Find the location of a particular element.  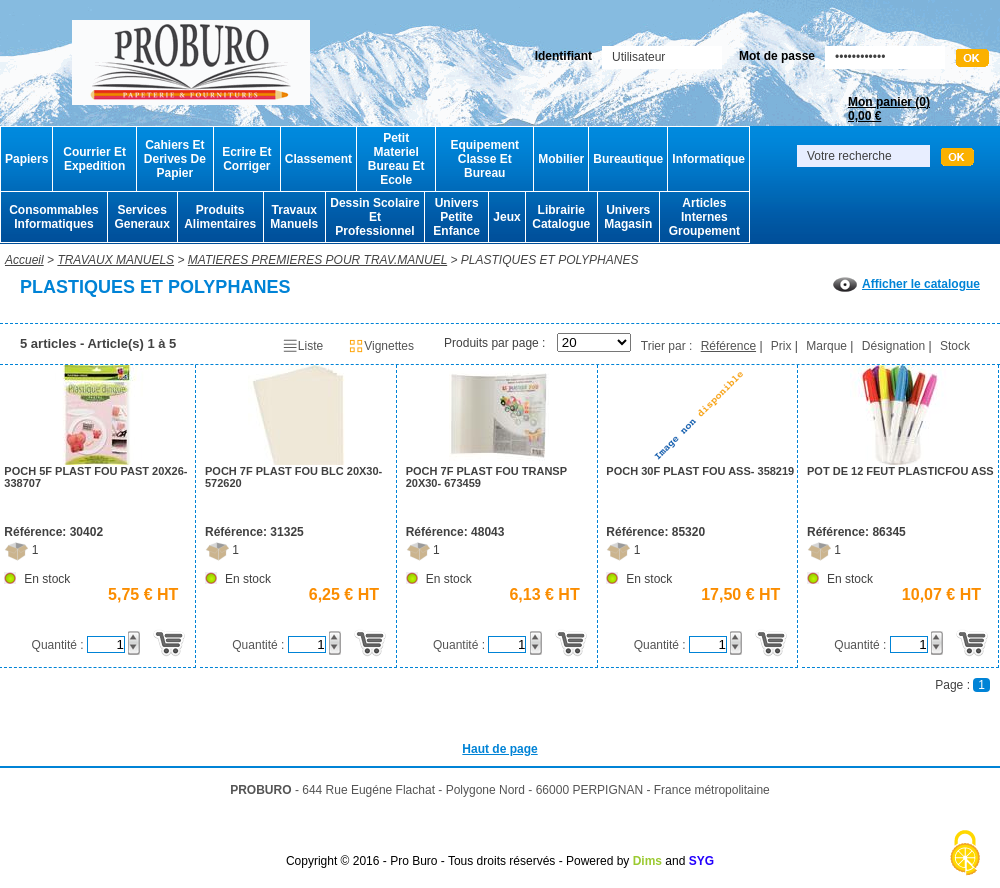

Dims is located at coordinates (647, 861).